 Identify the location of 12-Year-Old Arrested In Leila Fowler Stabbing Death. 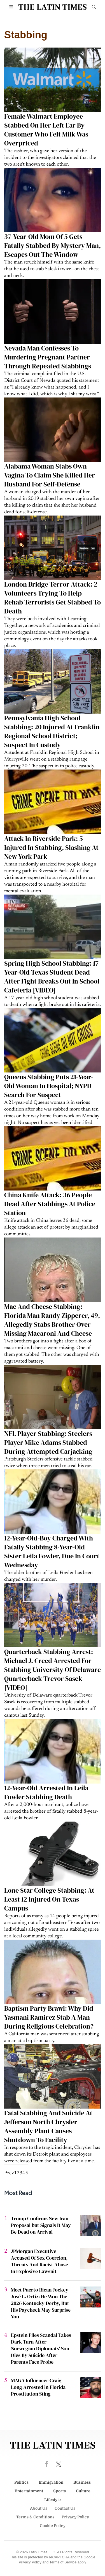
(46, 1792).